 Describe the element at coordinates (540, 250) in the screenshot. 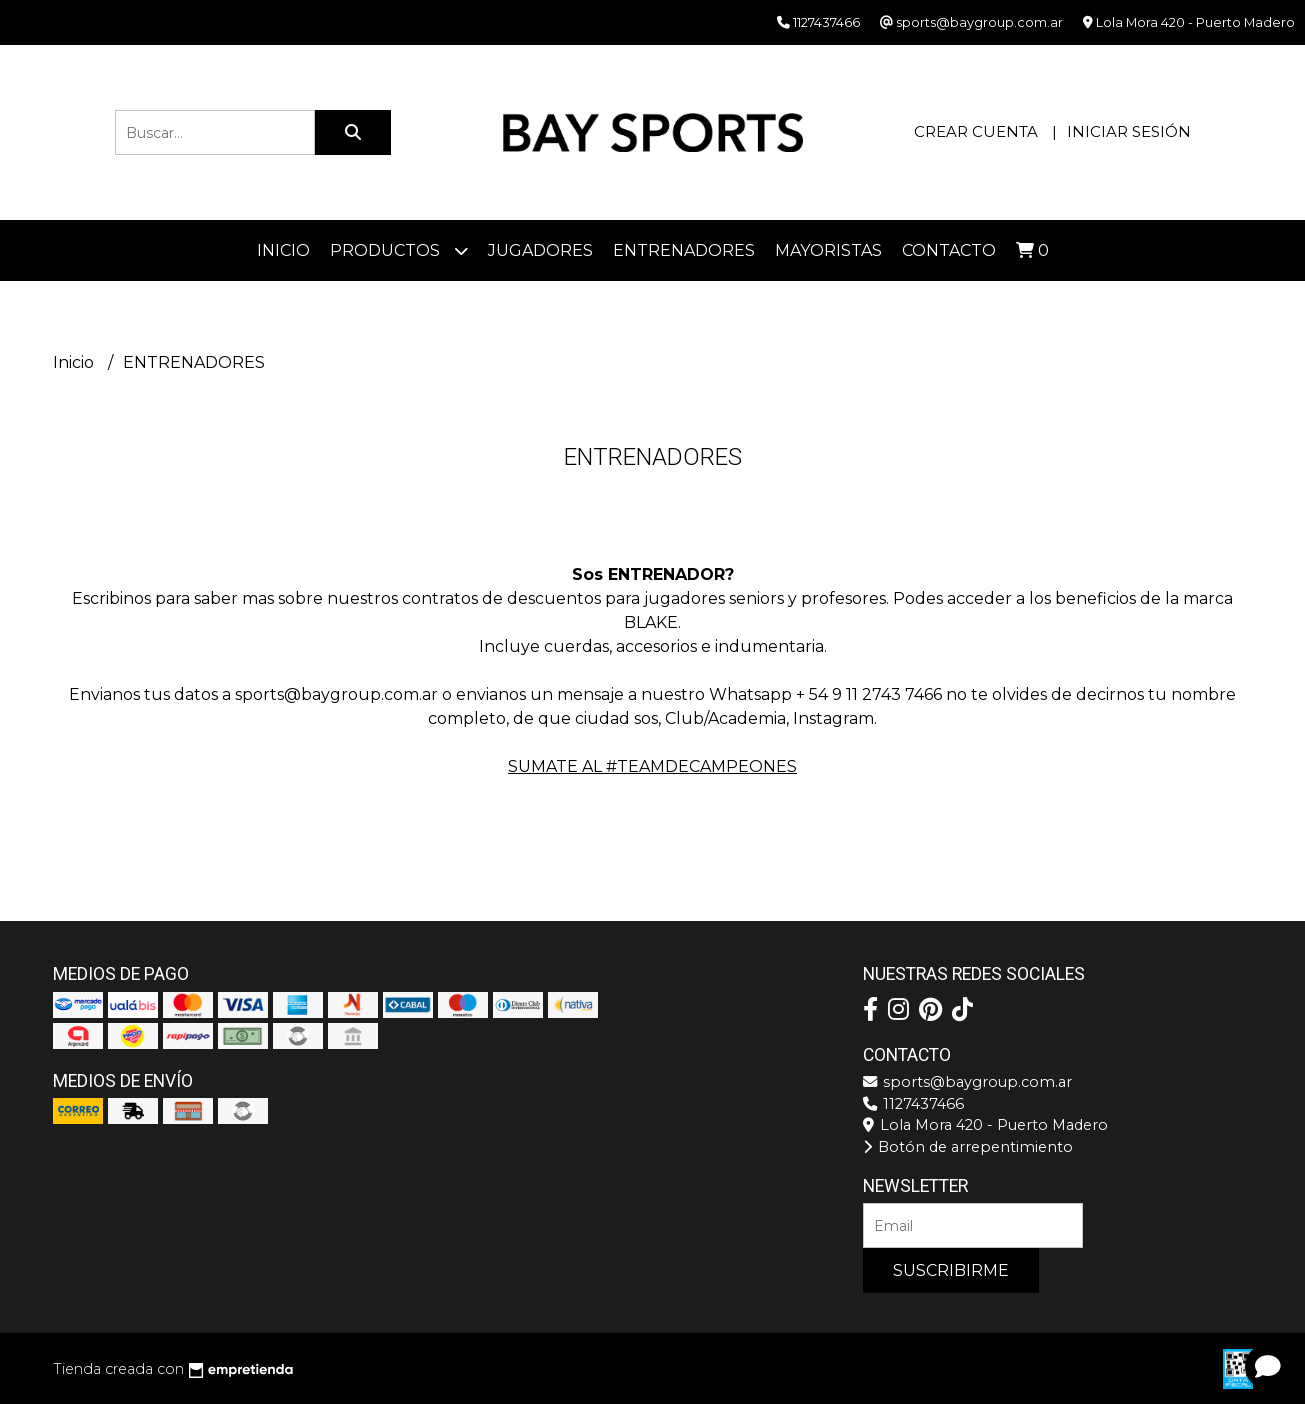

I see `JUGADORES` at that location.